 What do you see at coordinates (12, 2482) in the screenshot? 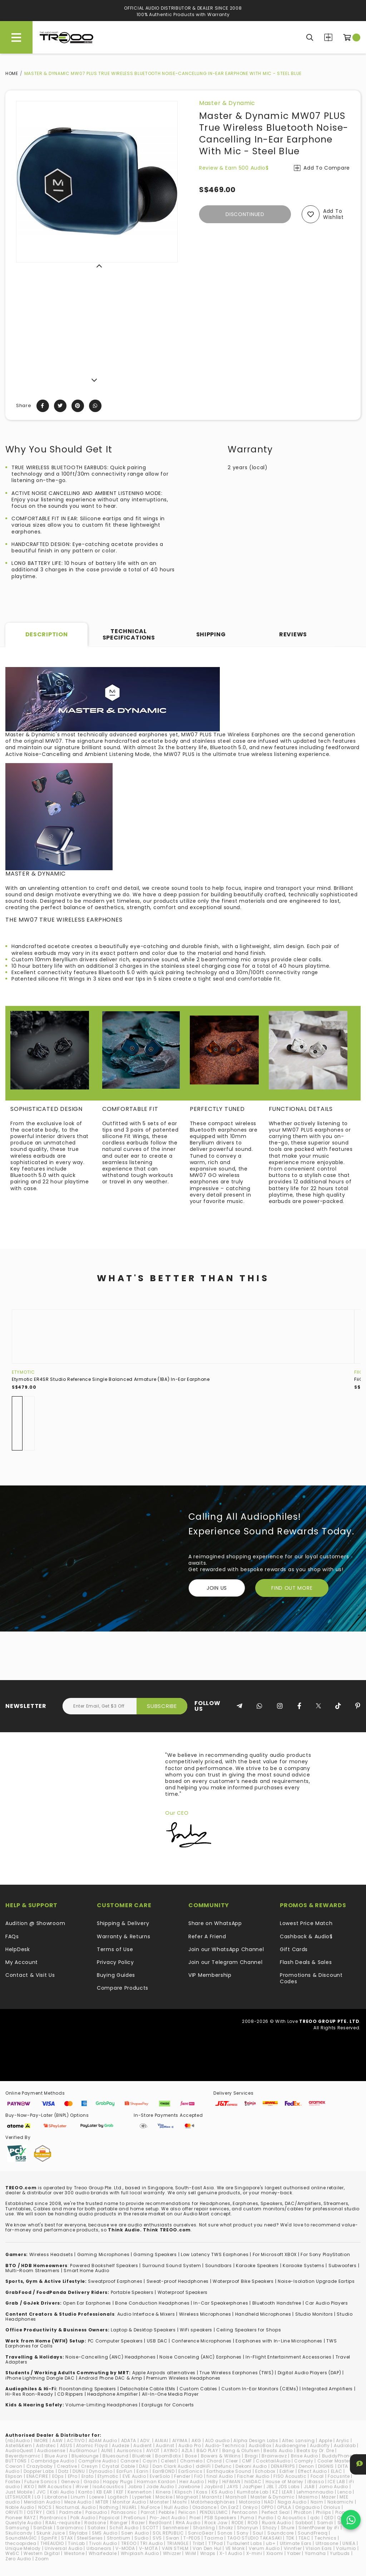
I see `Fostex` at bounding box center [12, 2482].